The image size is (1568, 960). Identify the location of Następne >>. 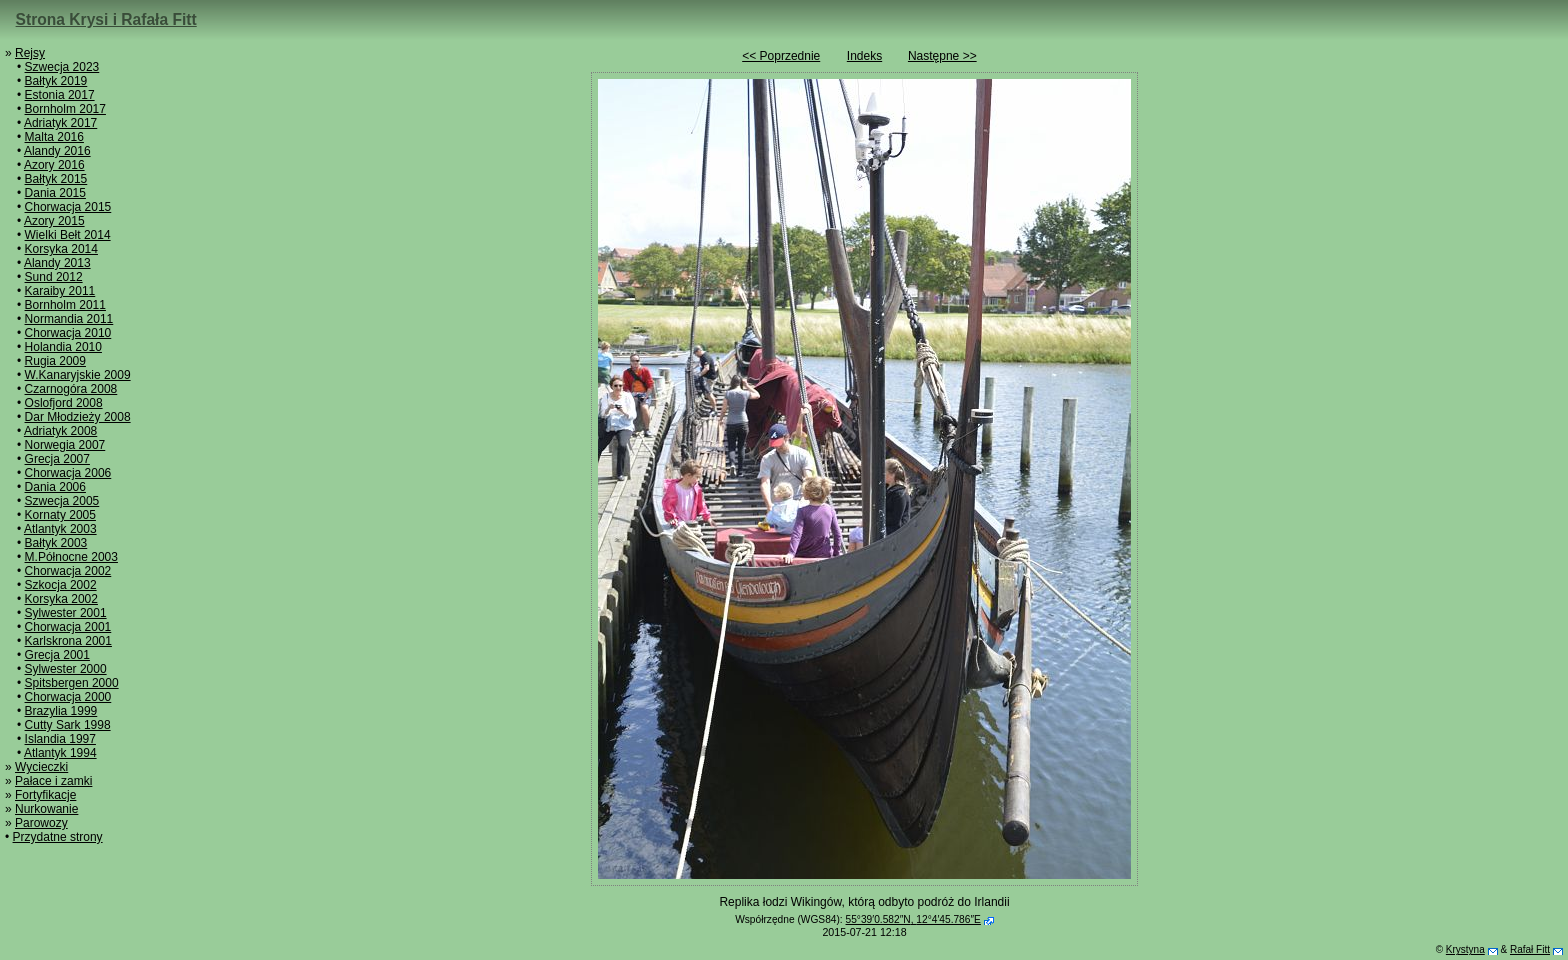
(942, 56).